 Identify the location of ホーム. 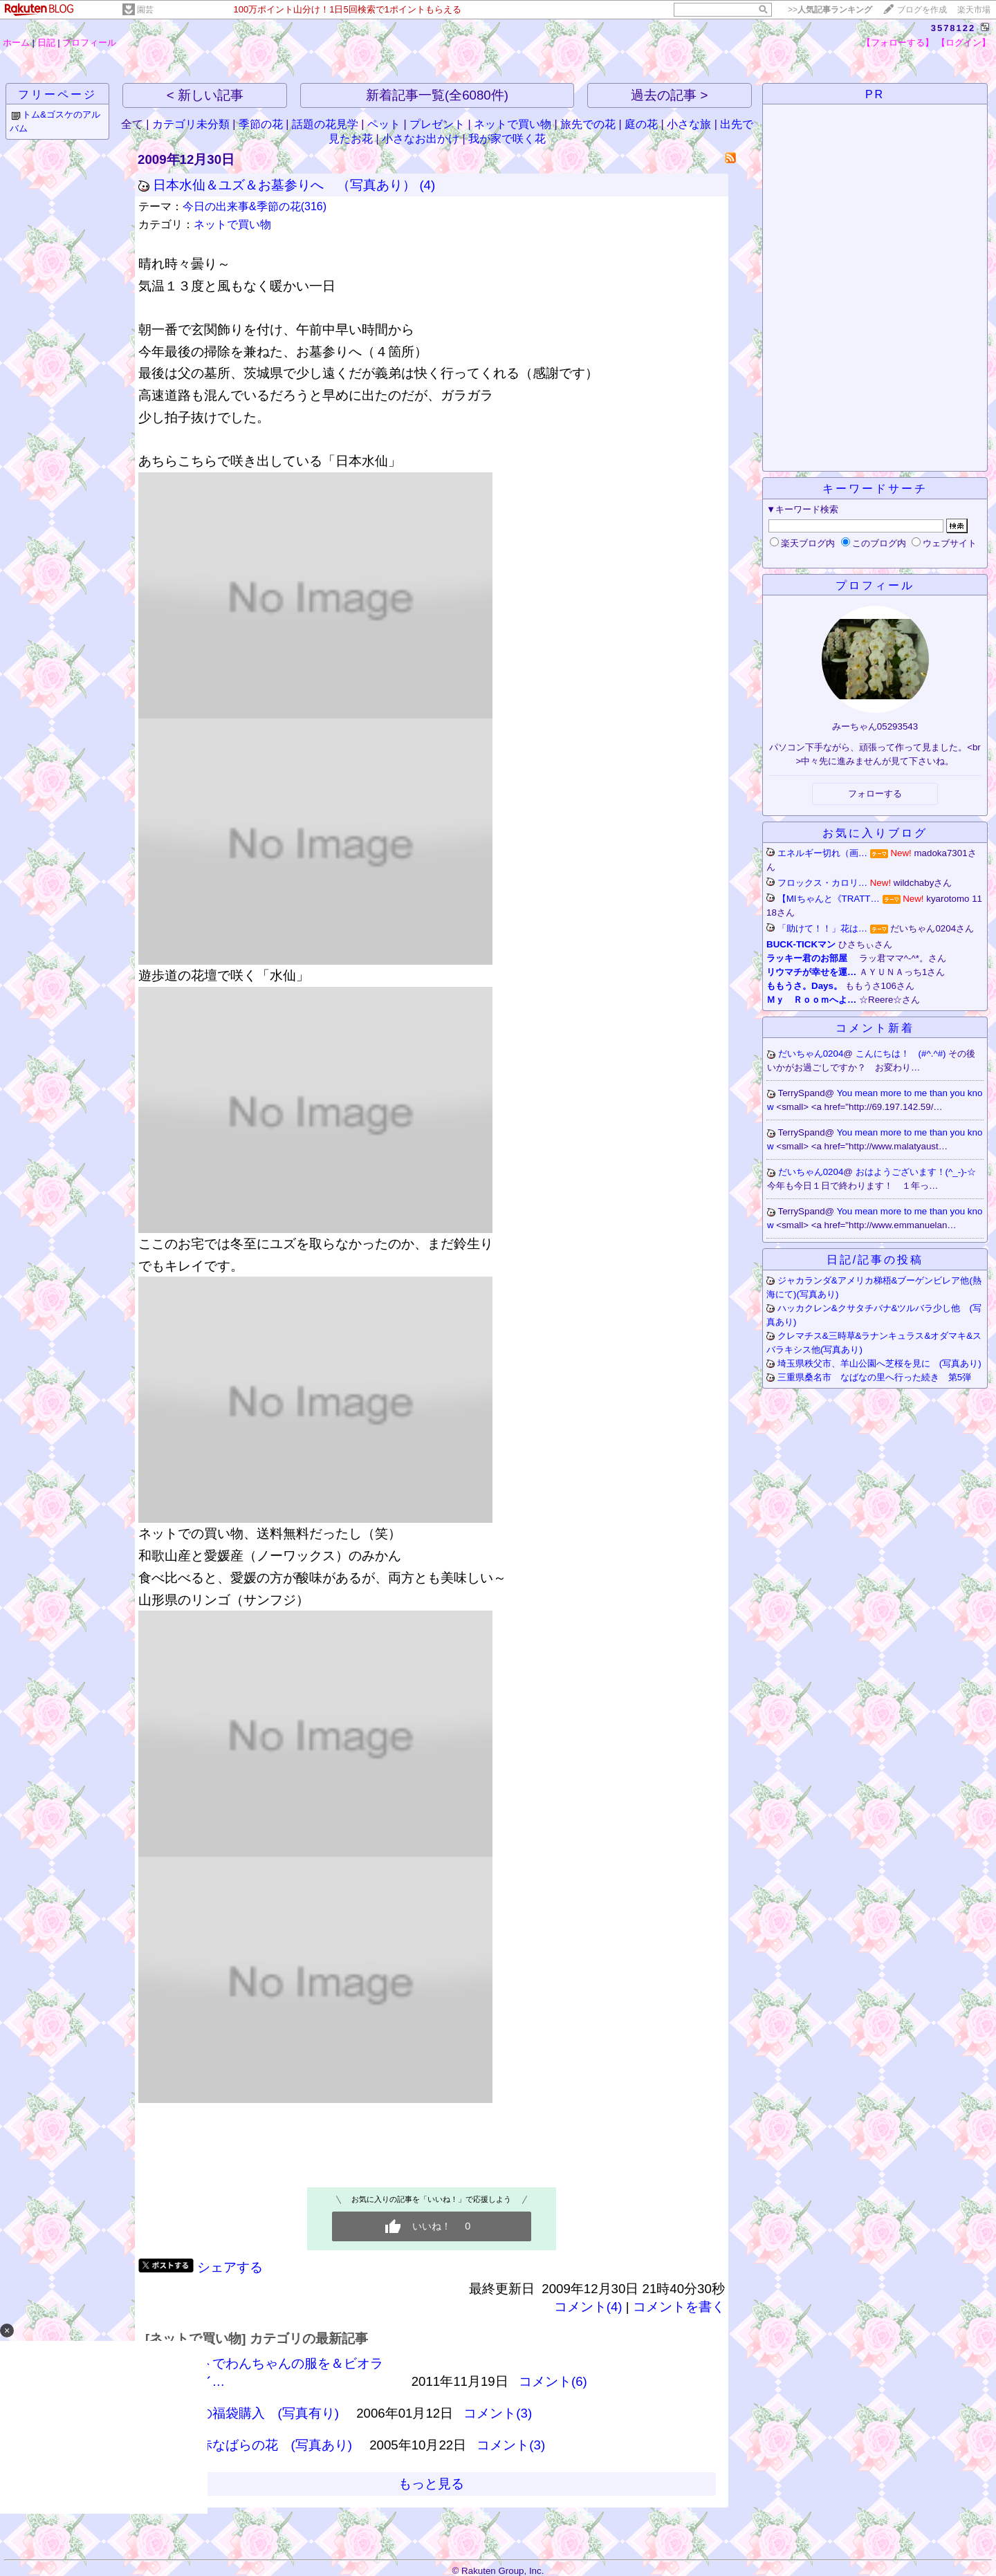
(16, 42).